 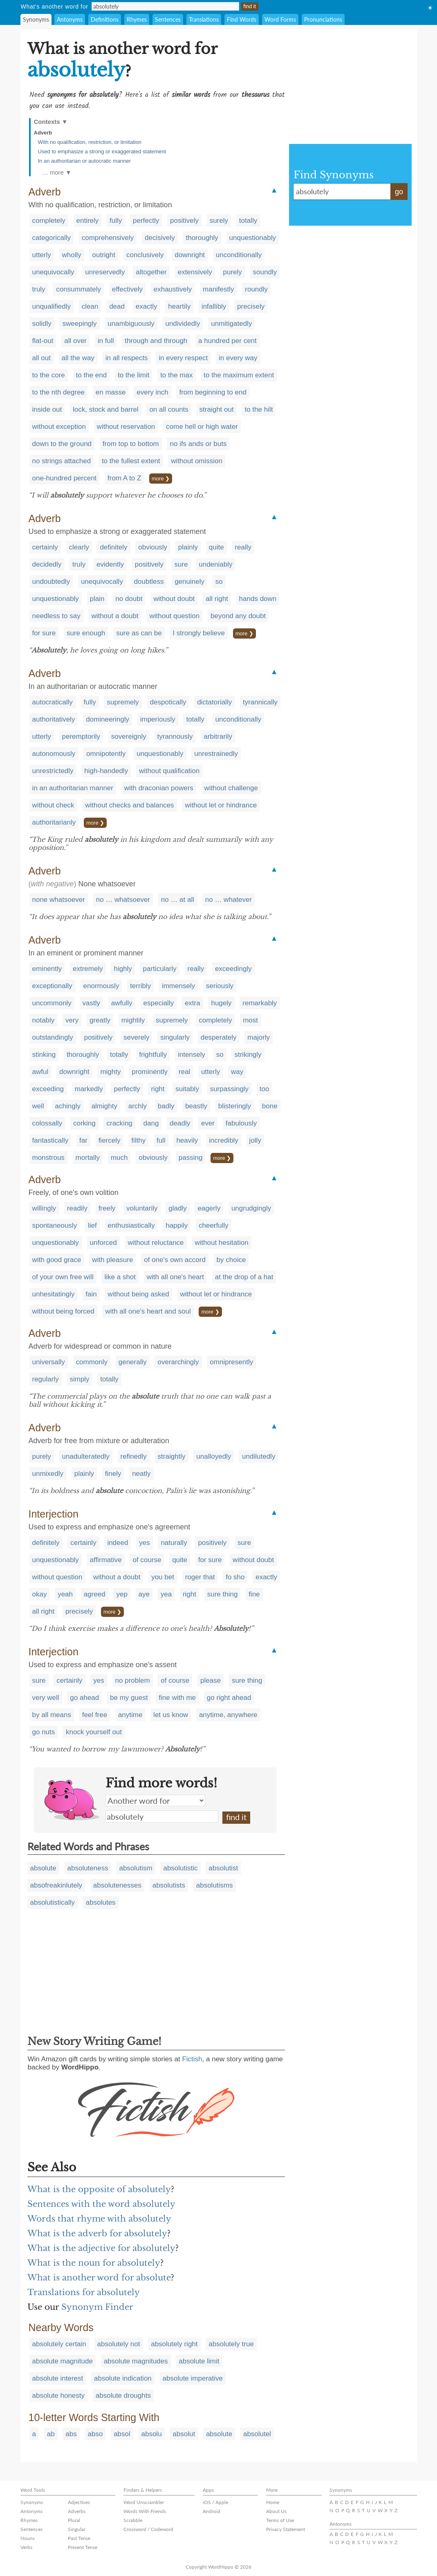 What do you see at coordinates (178, 1362) in the screenshot?
I see `overarchingly` at bounding box center [178, 1362].